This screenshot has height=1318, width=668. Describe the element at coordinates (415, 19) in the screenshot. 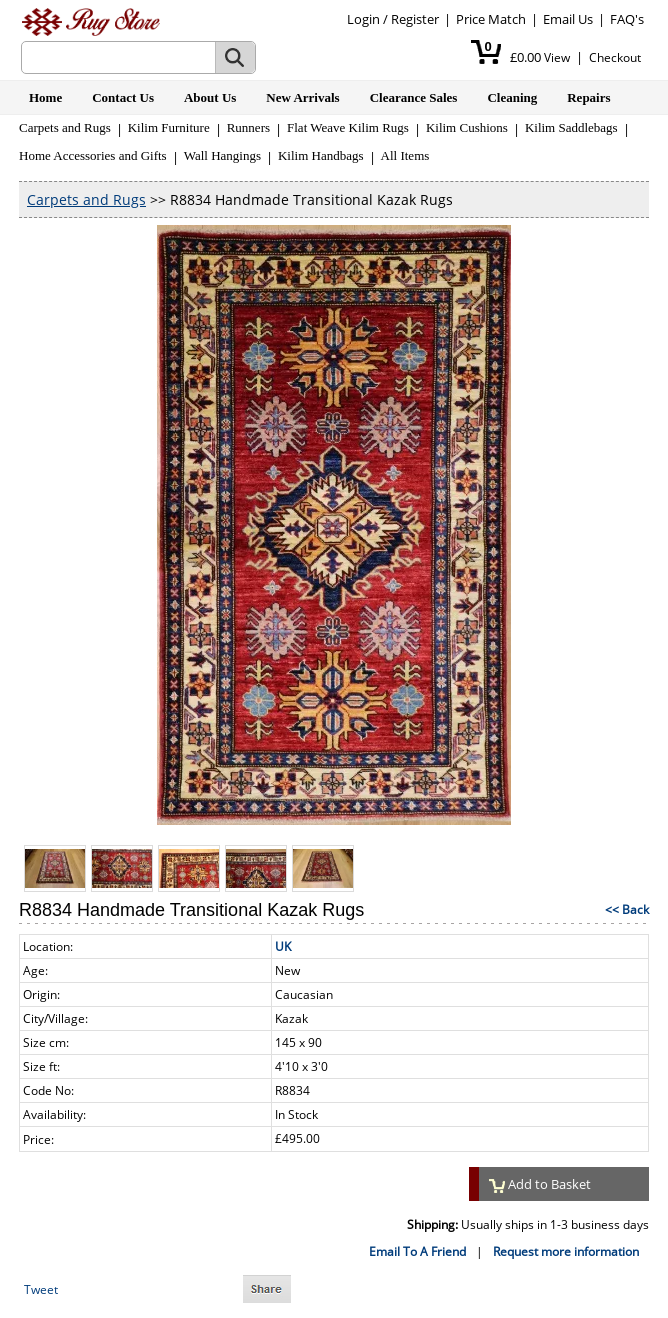

I see `Register` at that location.